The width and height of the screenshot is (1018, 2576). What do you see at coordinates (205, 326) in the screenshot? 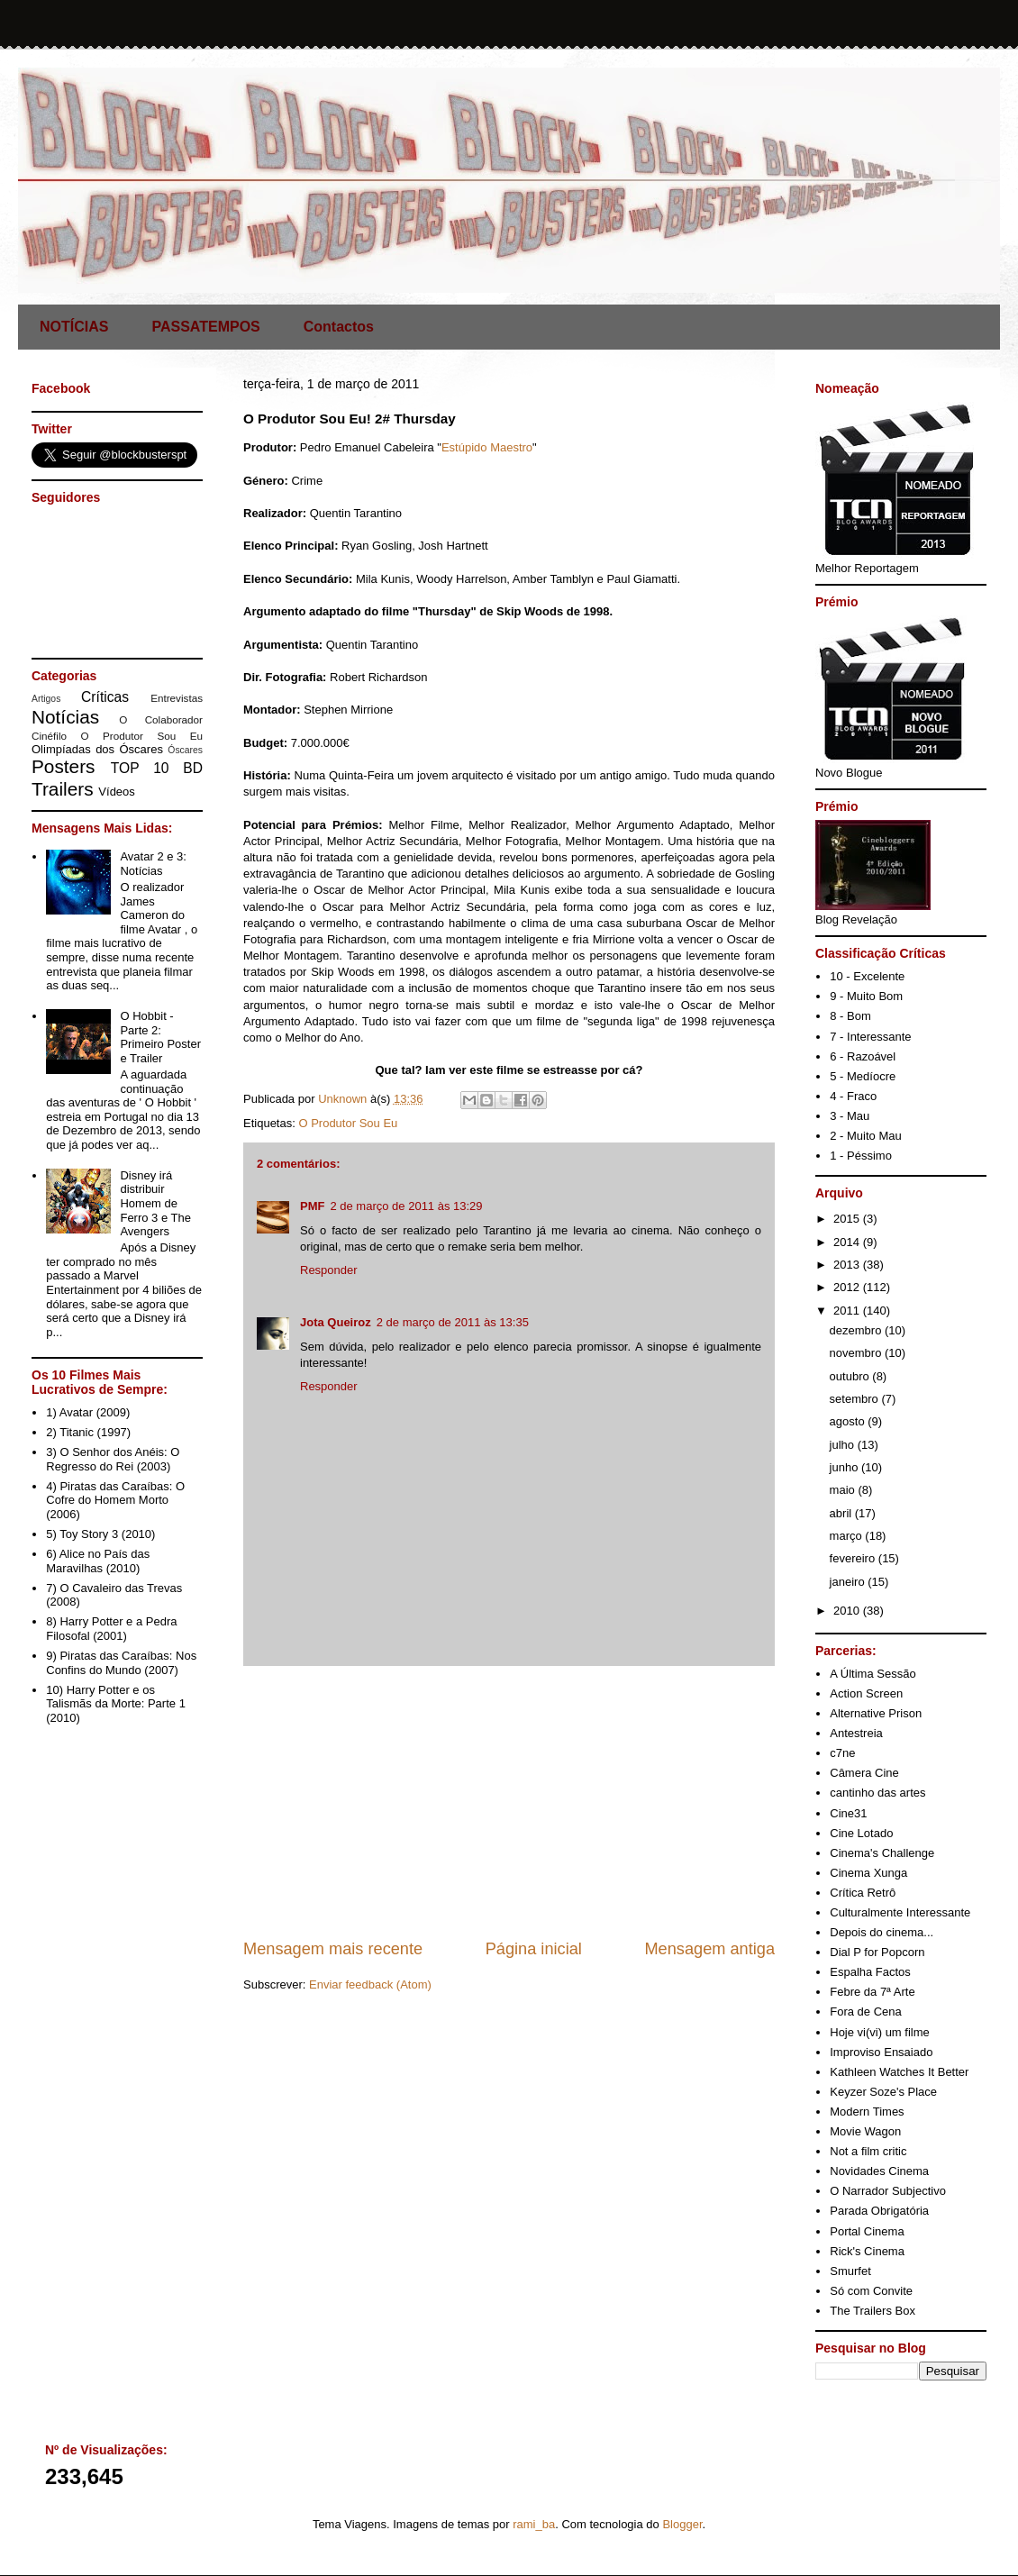
I see `PASSATEMPOS` at bounding box center [205, 326].